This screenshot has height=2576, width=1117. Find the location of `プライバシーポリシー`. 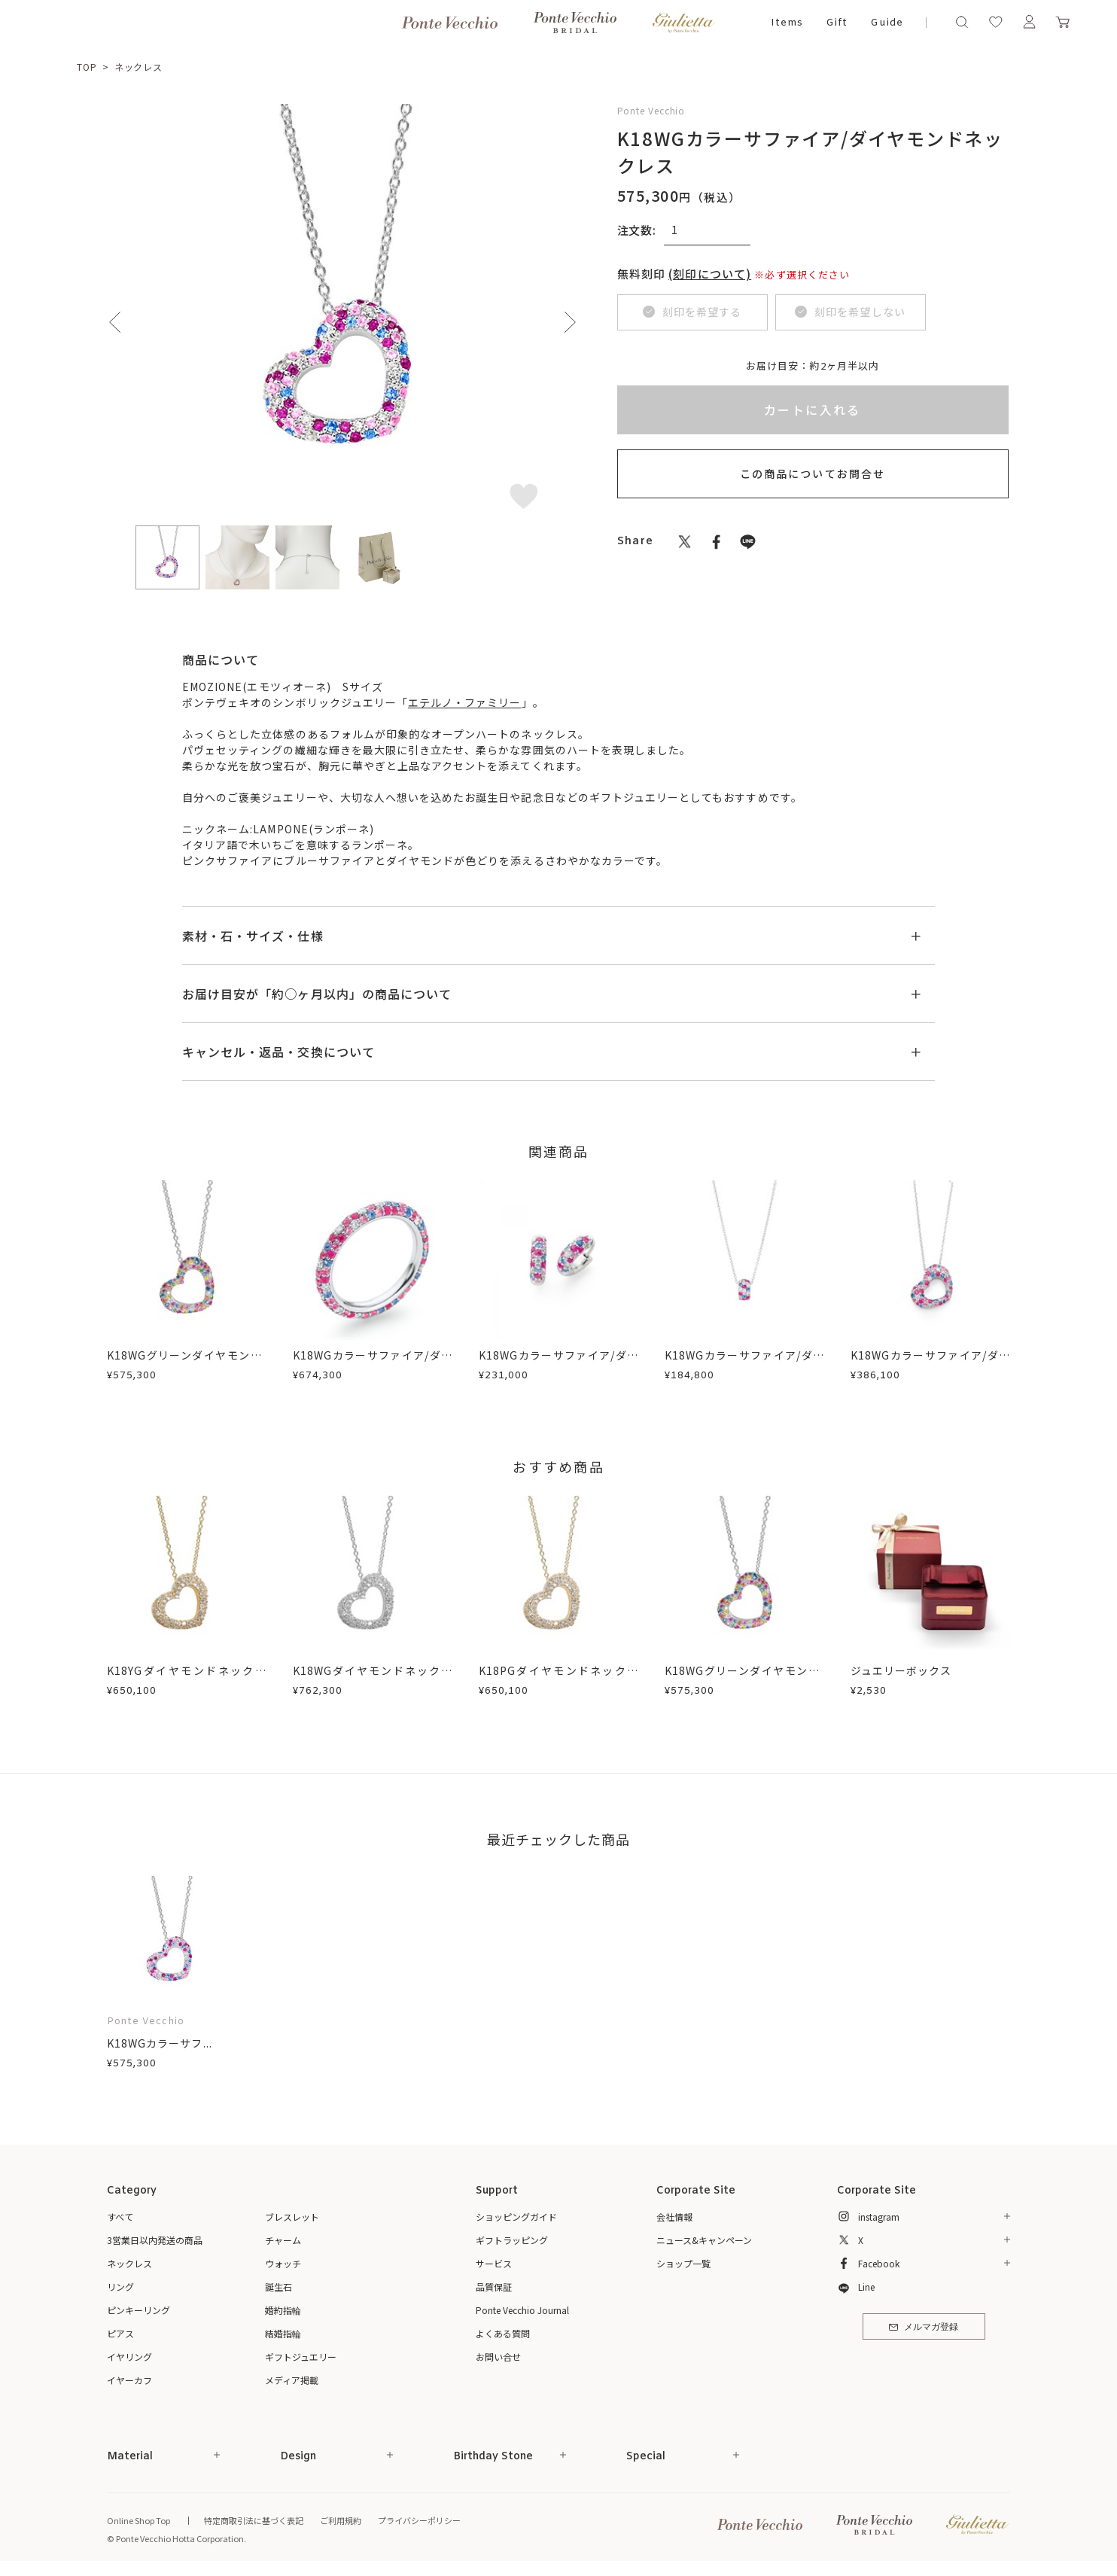

プライバシーポリシー is located at coordinates (419, 2520).